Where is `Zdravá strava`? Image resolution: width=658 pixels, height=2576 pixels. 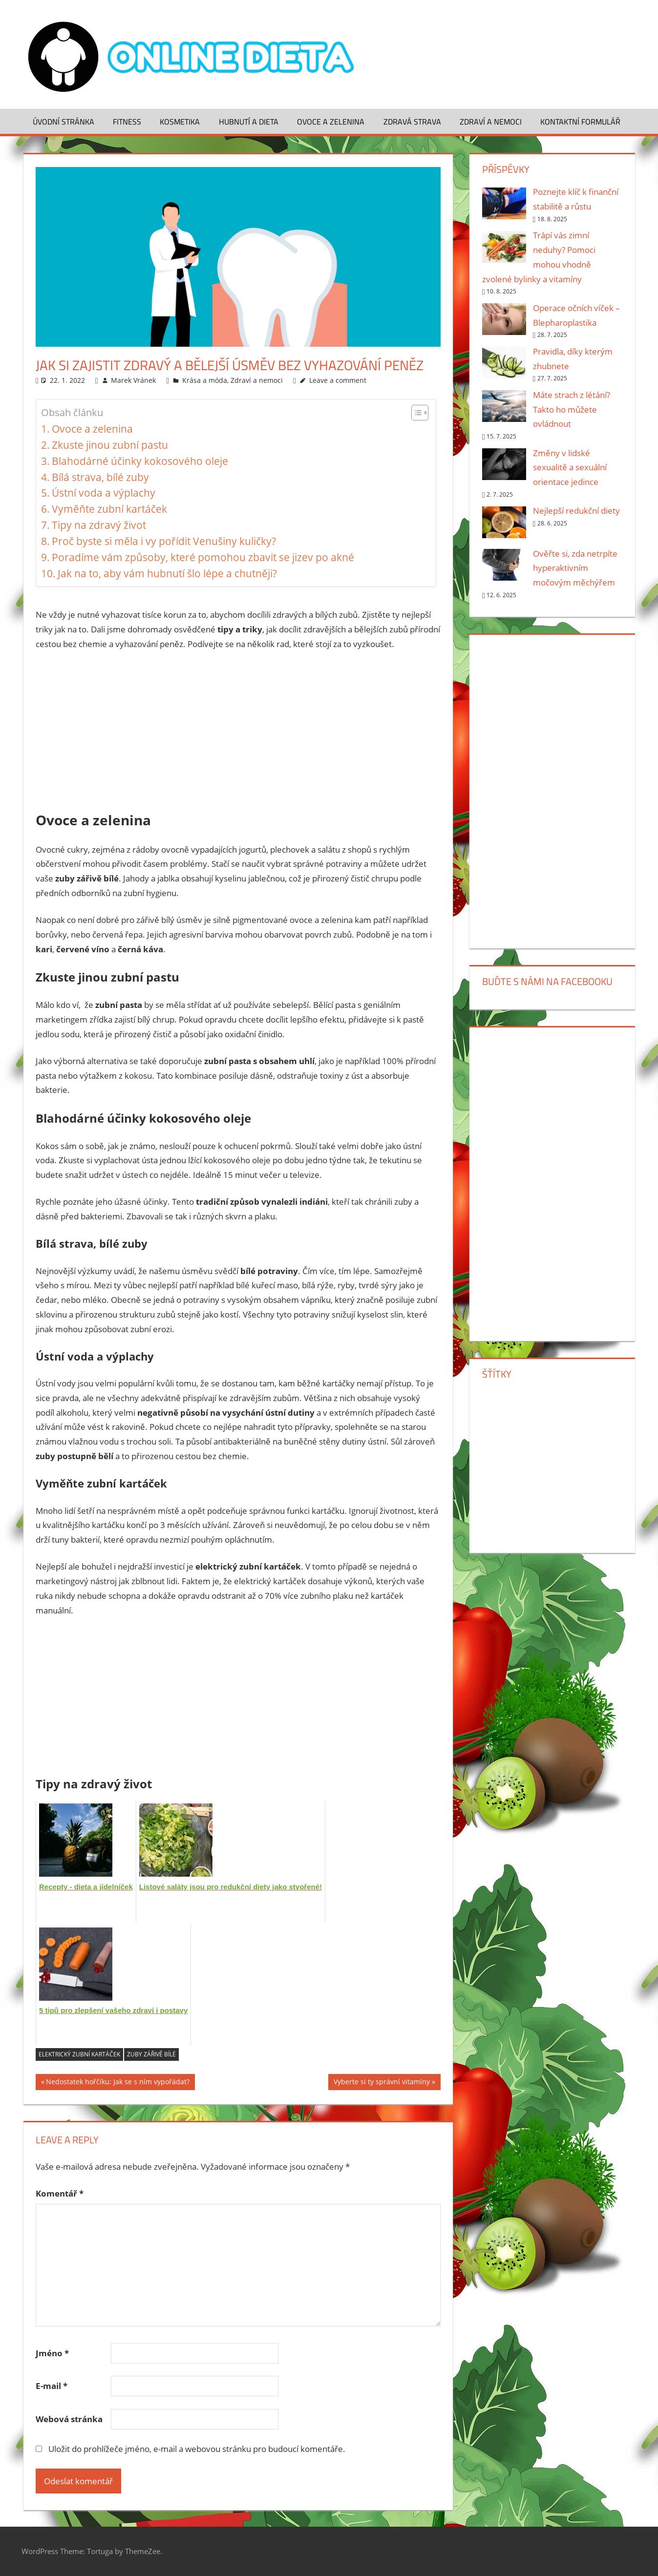 Zdravá strava is located at coordinates (412, 121).